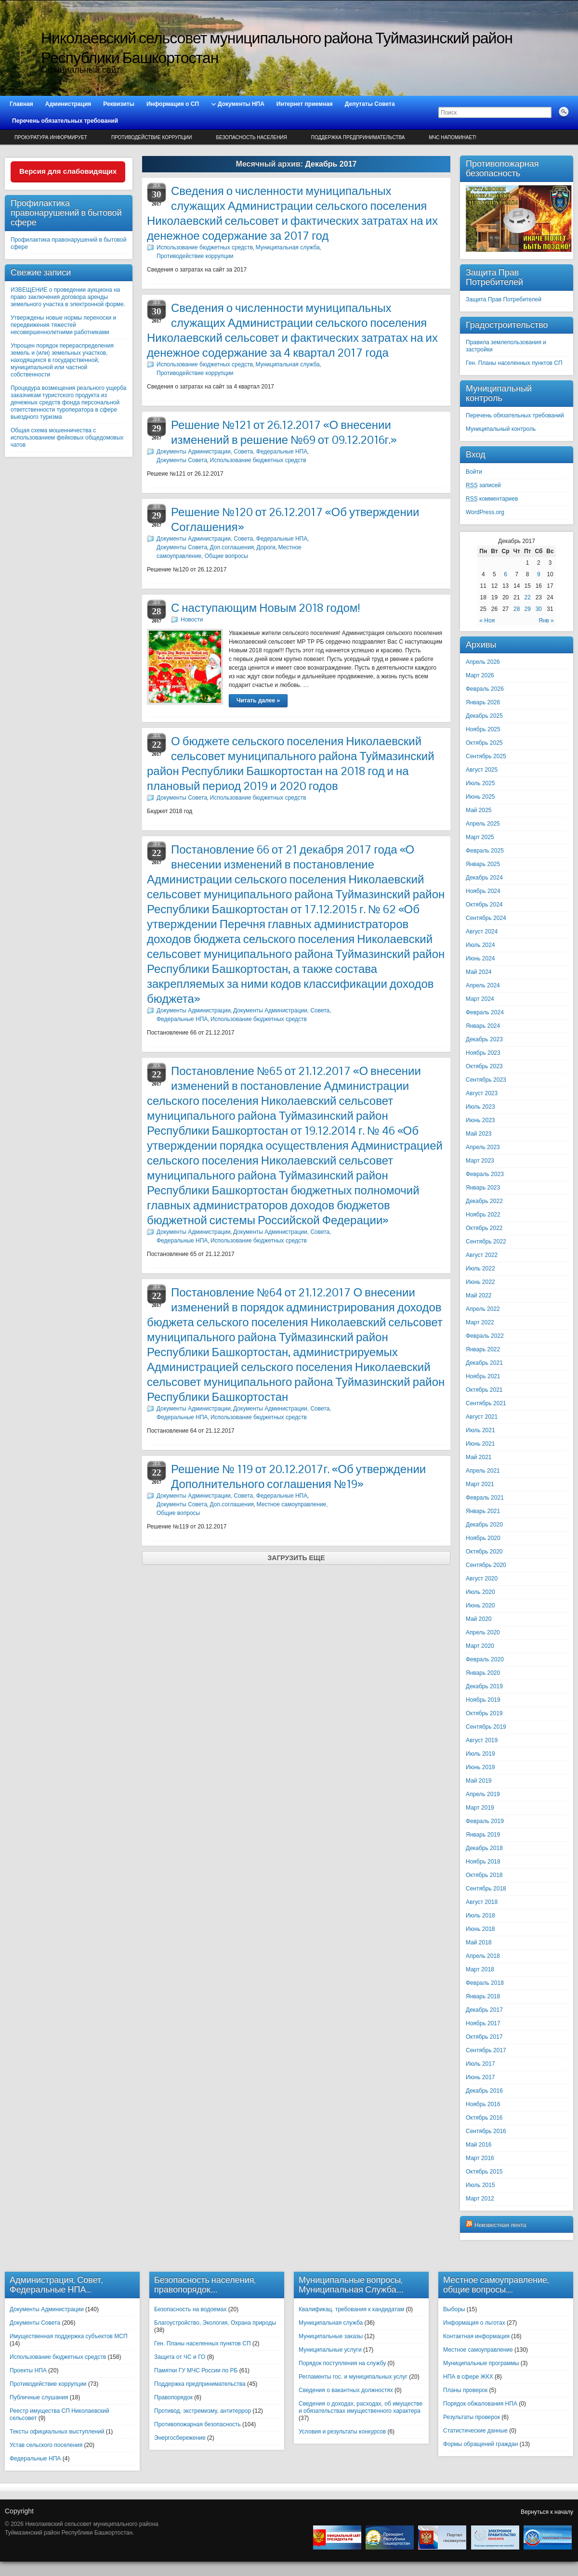  Describe the element at coordinates (232, 547) in the screenshot. I see `Доп.соглашения` at that location.